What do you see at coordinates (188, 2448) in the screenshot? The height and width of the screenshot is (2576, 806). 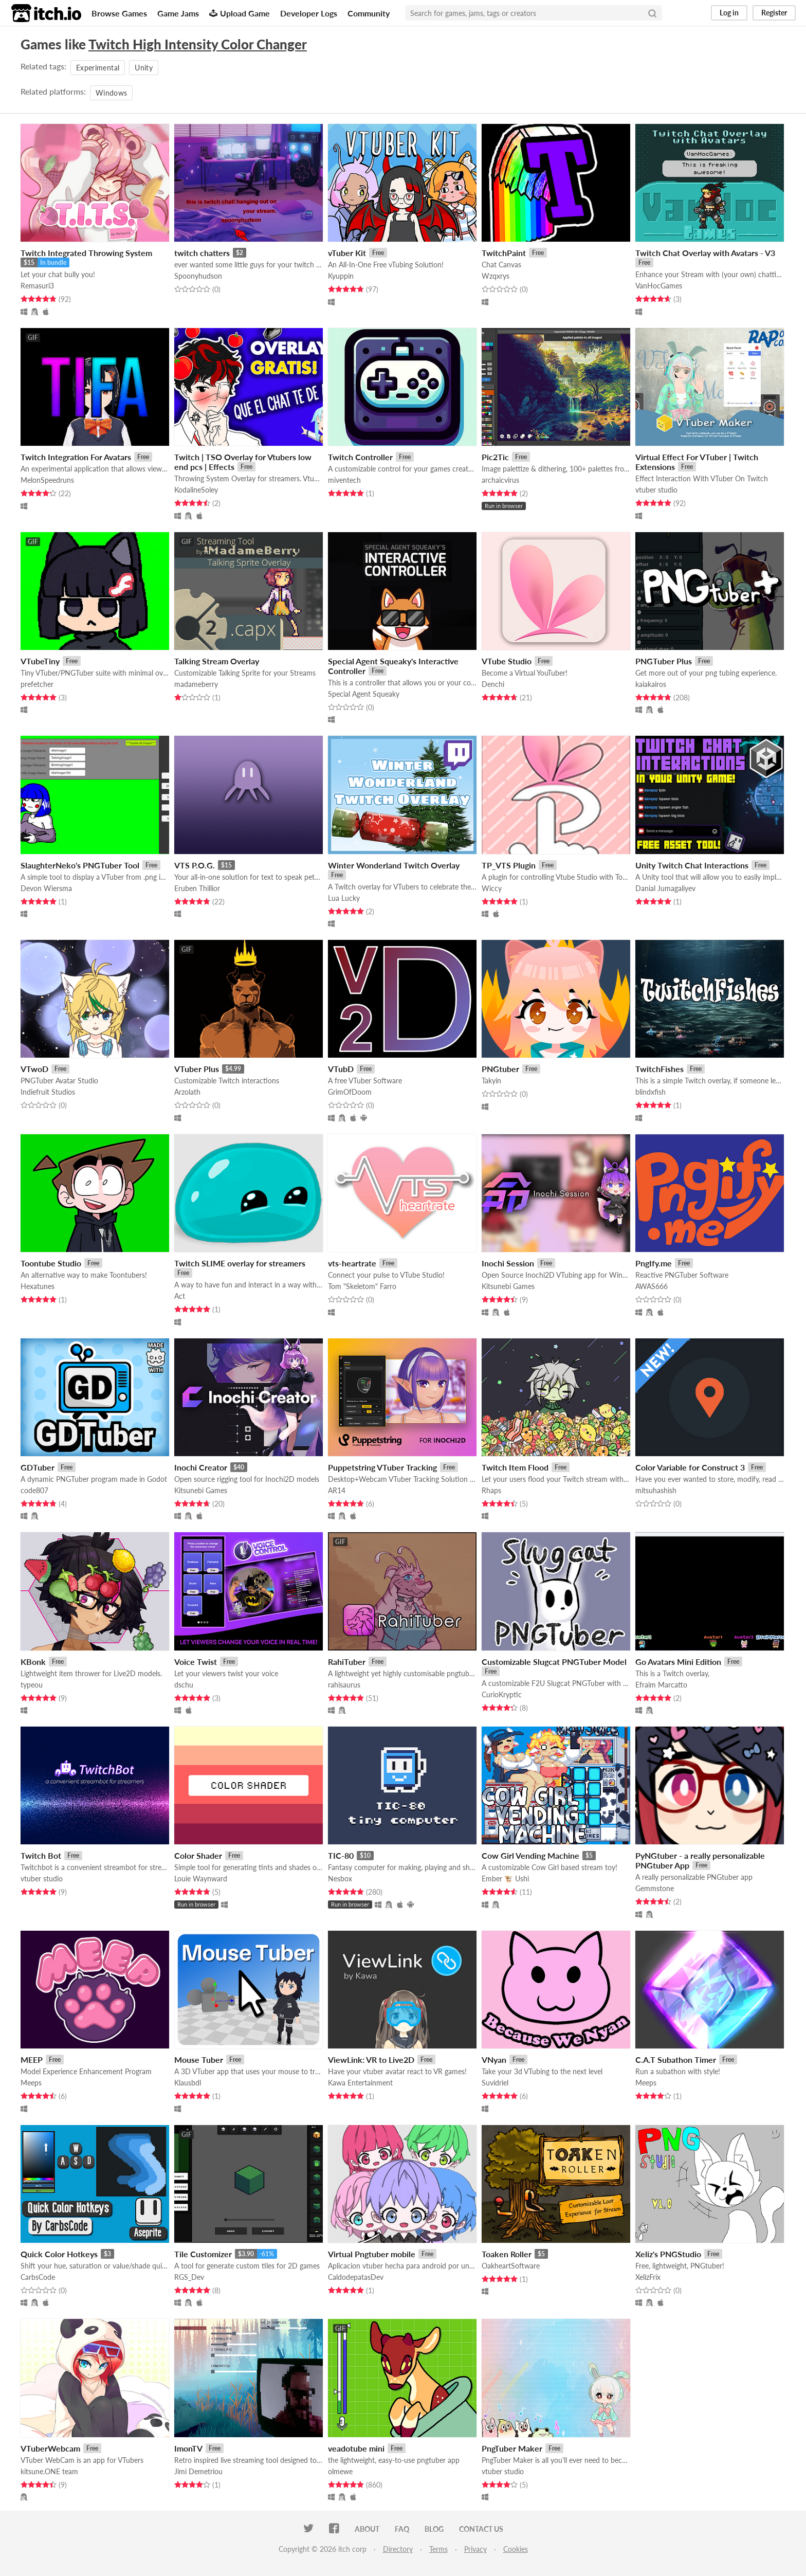 I see `ImonTV` at bounding box center [188, 2448].